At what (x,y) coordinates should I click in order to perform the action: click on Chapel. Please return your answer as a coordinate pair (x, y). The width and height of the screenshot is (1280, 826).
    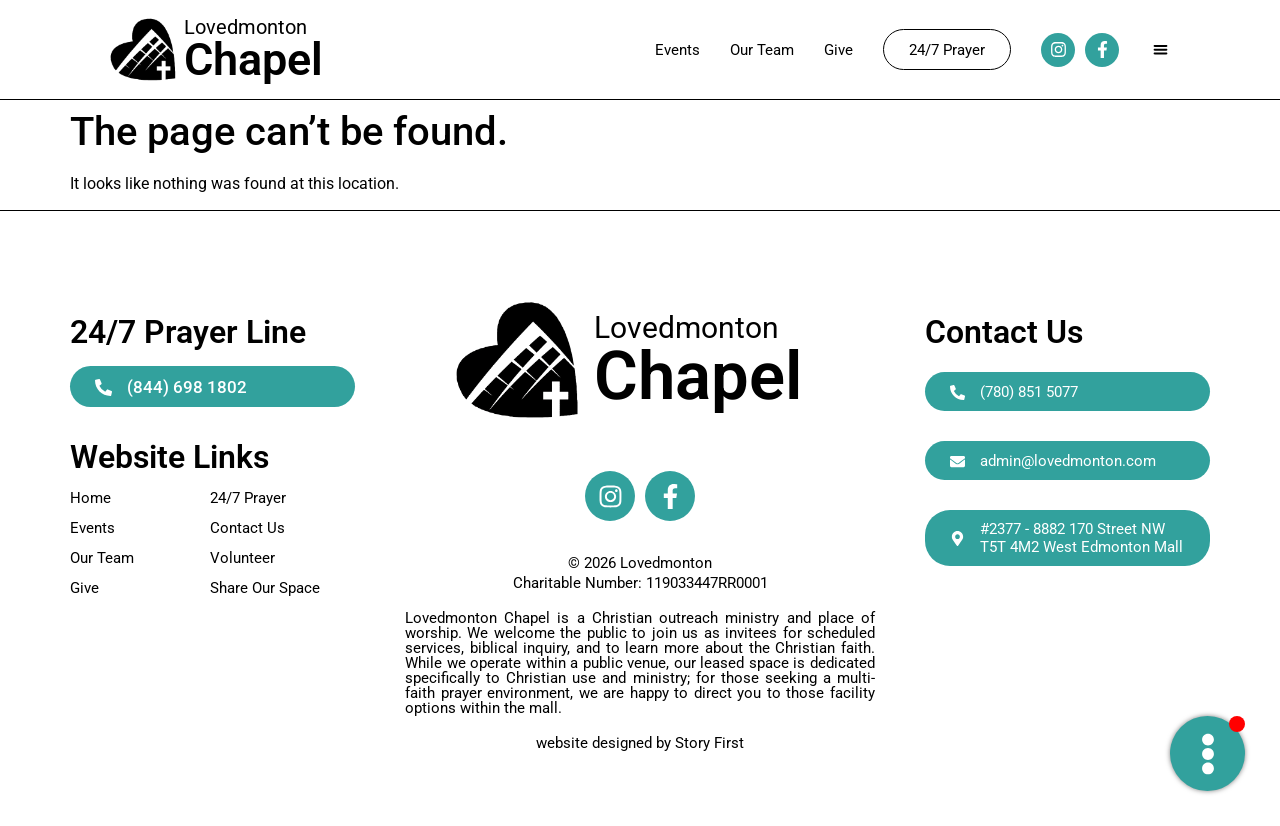
    Looking at the image, I should click on (698, 376).